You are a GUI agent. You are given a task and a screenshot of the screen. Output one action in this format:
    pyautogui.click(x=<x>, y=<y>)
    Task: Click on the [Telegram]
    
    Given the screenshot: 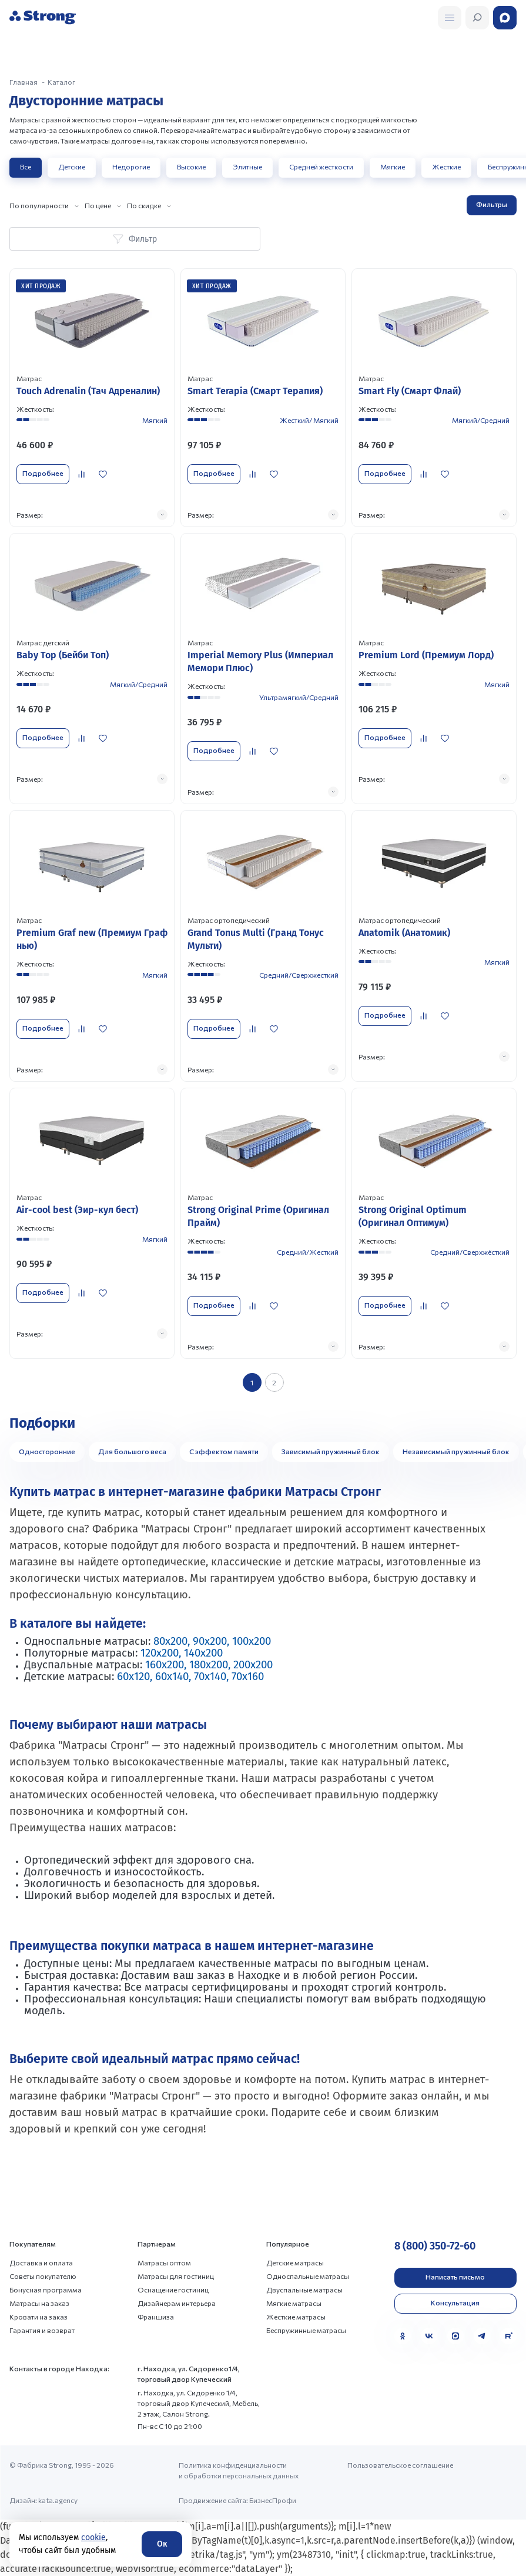 What is the action you would take?
    pyautogui.click(x=482, y=2336)
    